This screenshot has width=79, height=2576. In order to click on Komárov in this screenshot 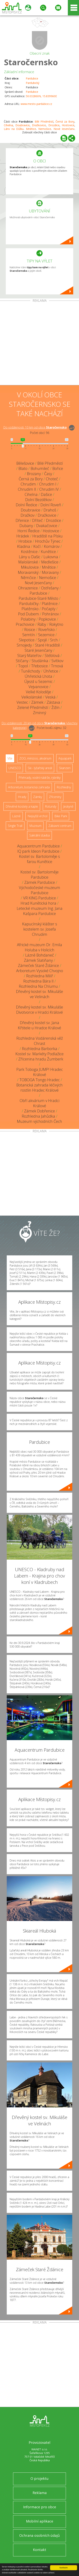, I will do `click(52, 546)`.